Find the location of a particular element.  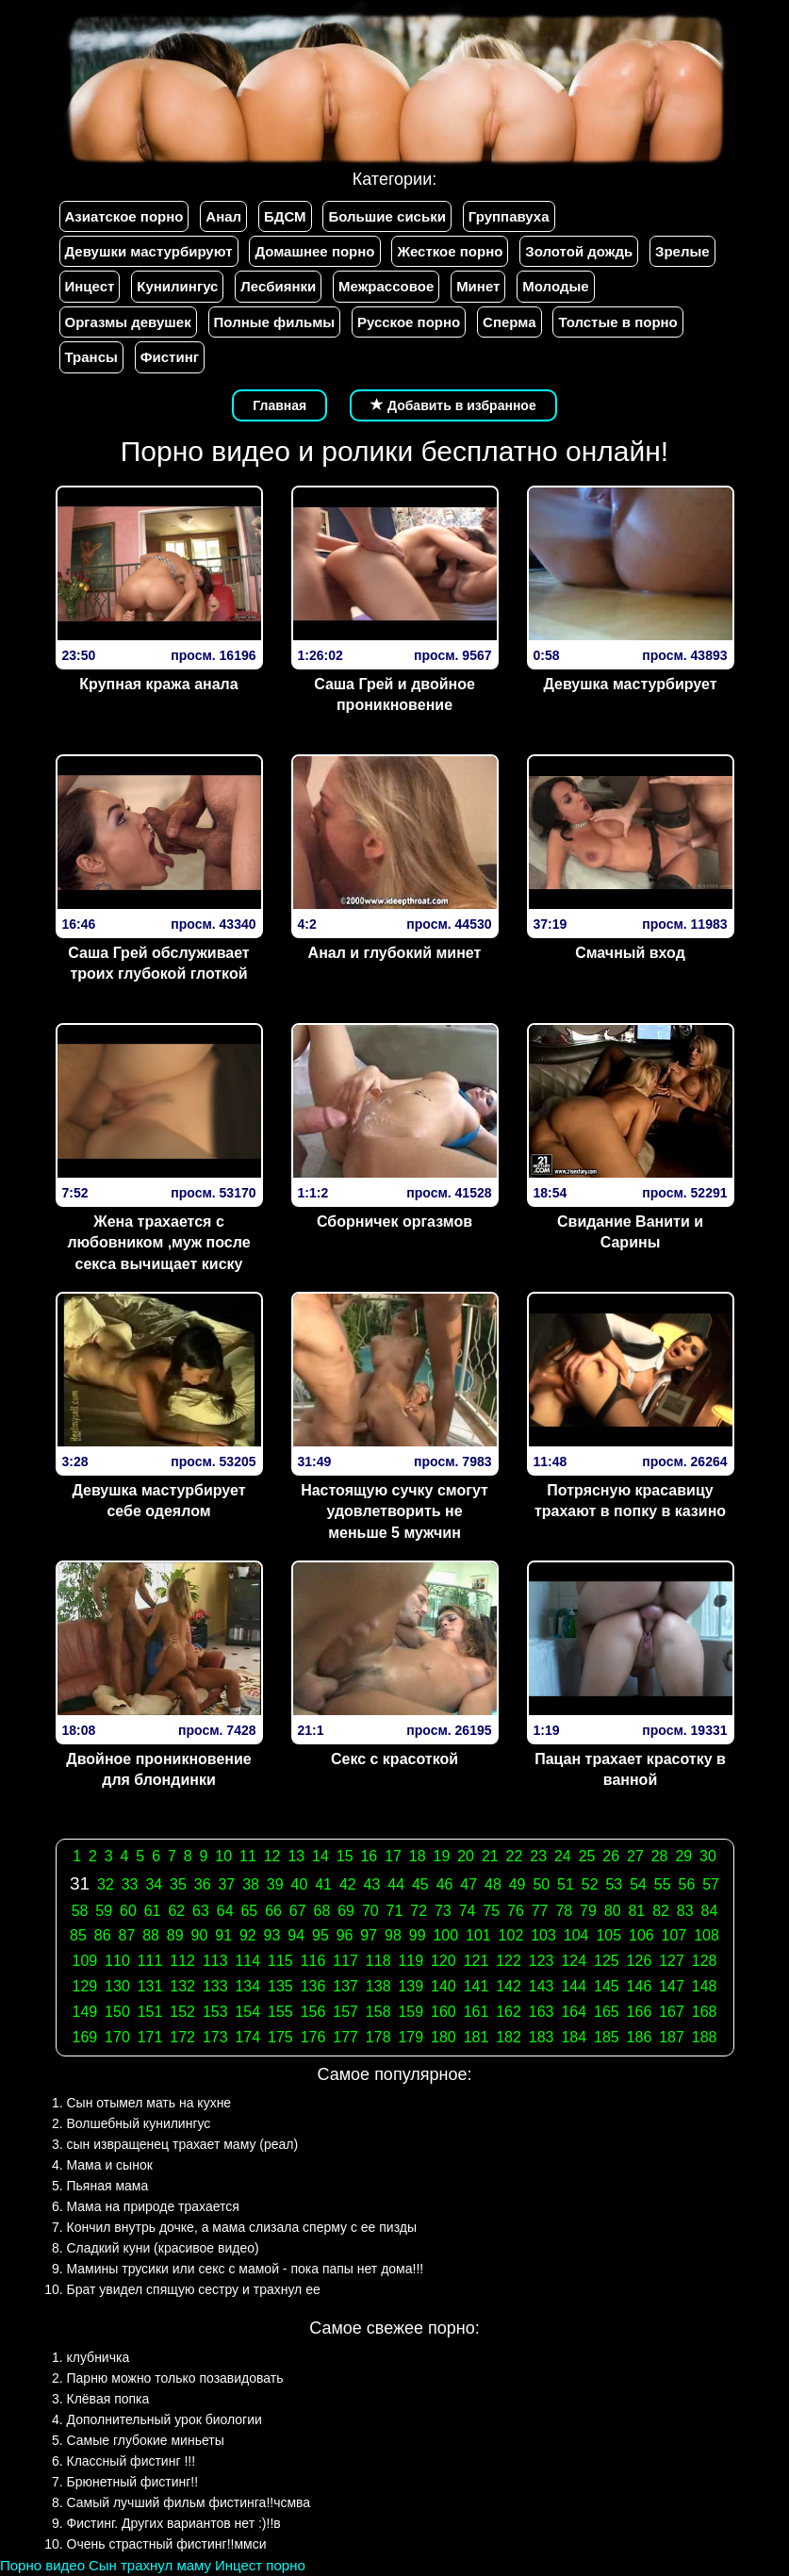

129 is located at coordinates (85, 1986).